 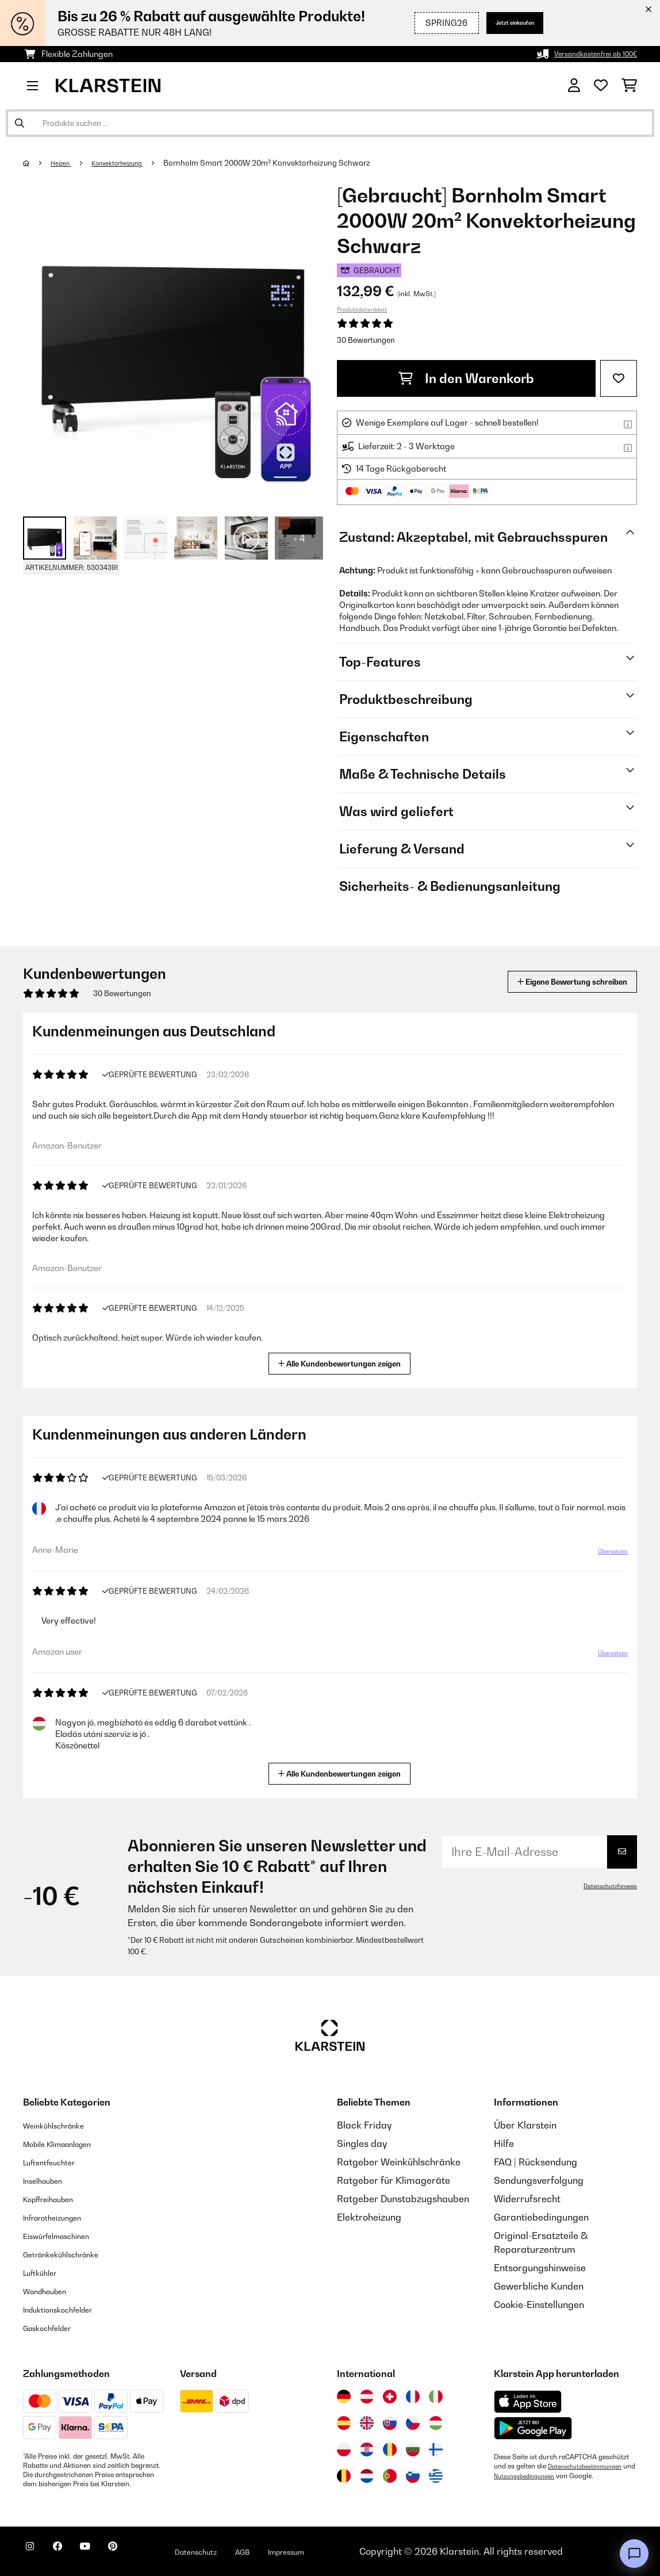 I want to click on Heizen, so click(x=65, y=162).